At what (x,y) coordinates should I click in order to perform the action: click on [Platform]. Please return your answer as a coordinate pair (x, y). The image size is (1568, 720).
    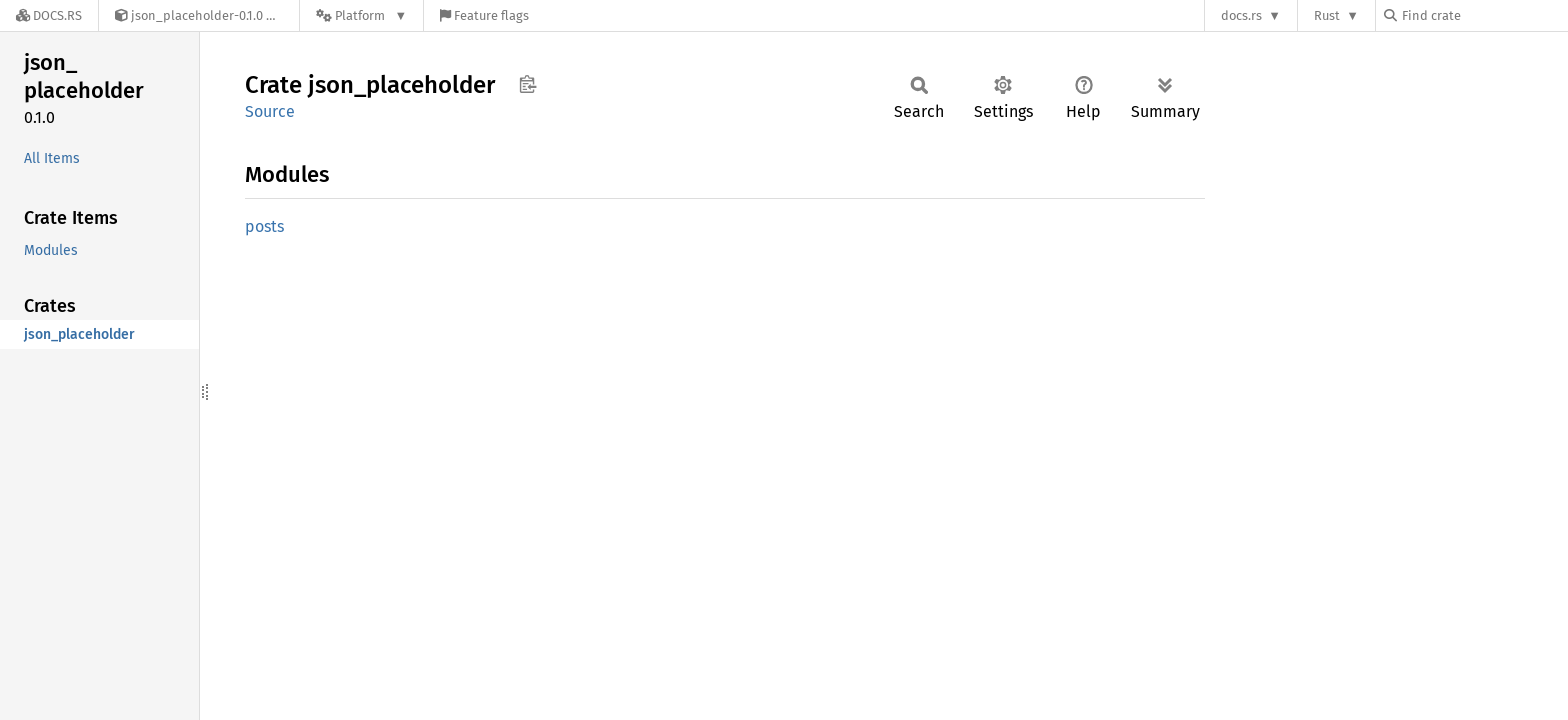
    Looking at the image, I should click on (361, 15).